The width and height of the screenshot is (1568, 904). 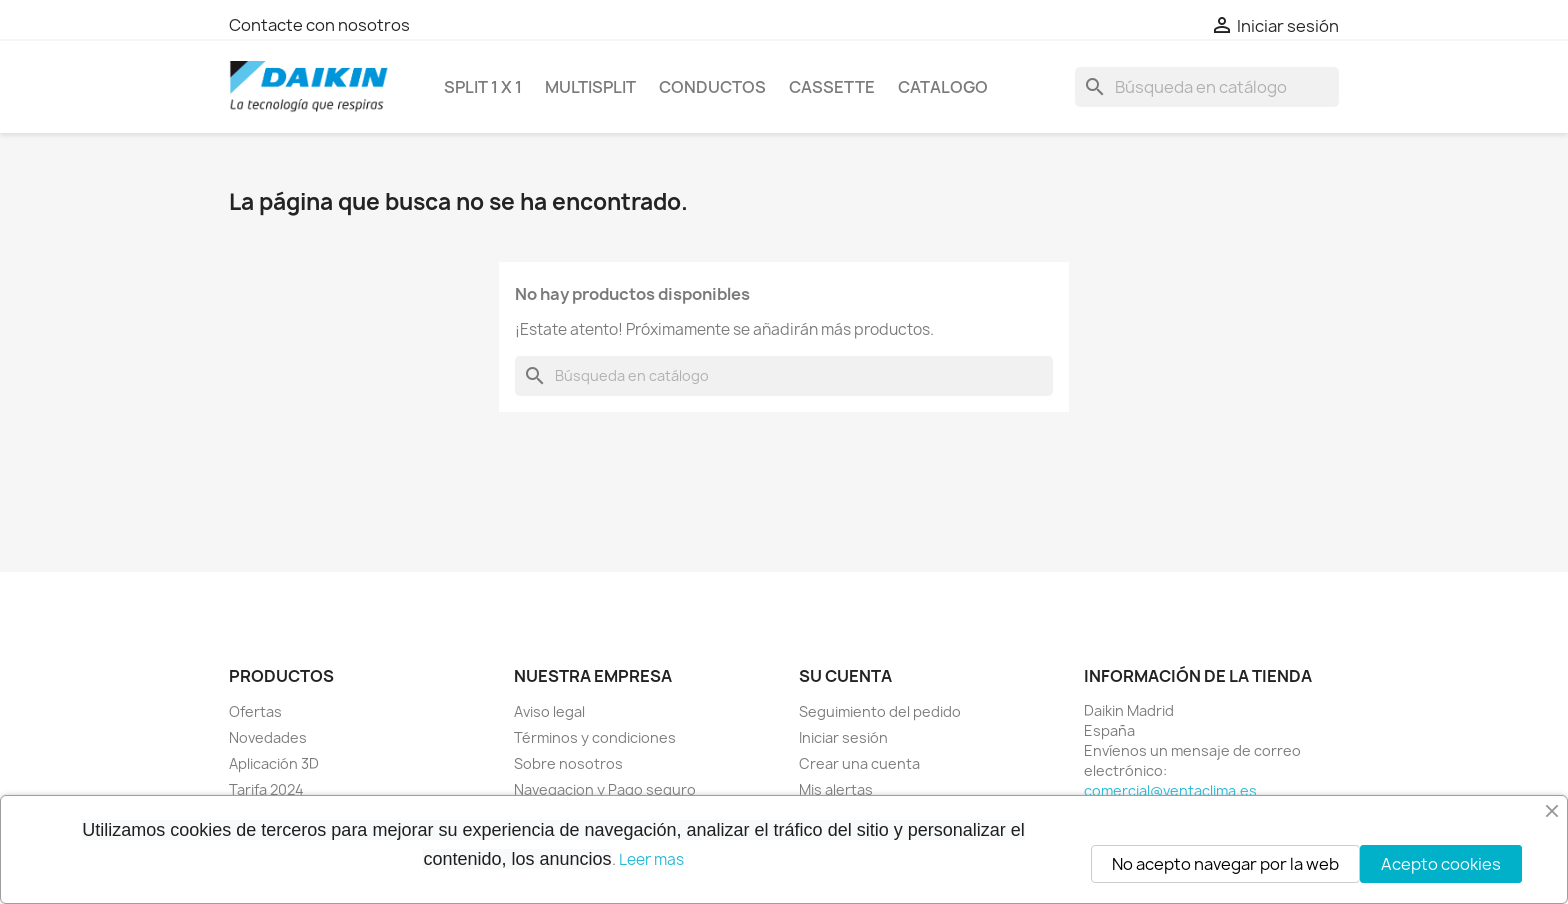 I want to click on No acepto navegar por la web, so click(x=1225, y=864).